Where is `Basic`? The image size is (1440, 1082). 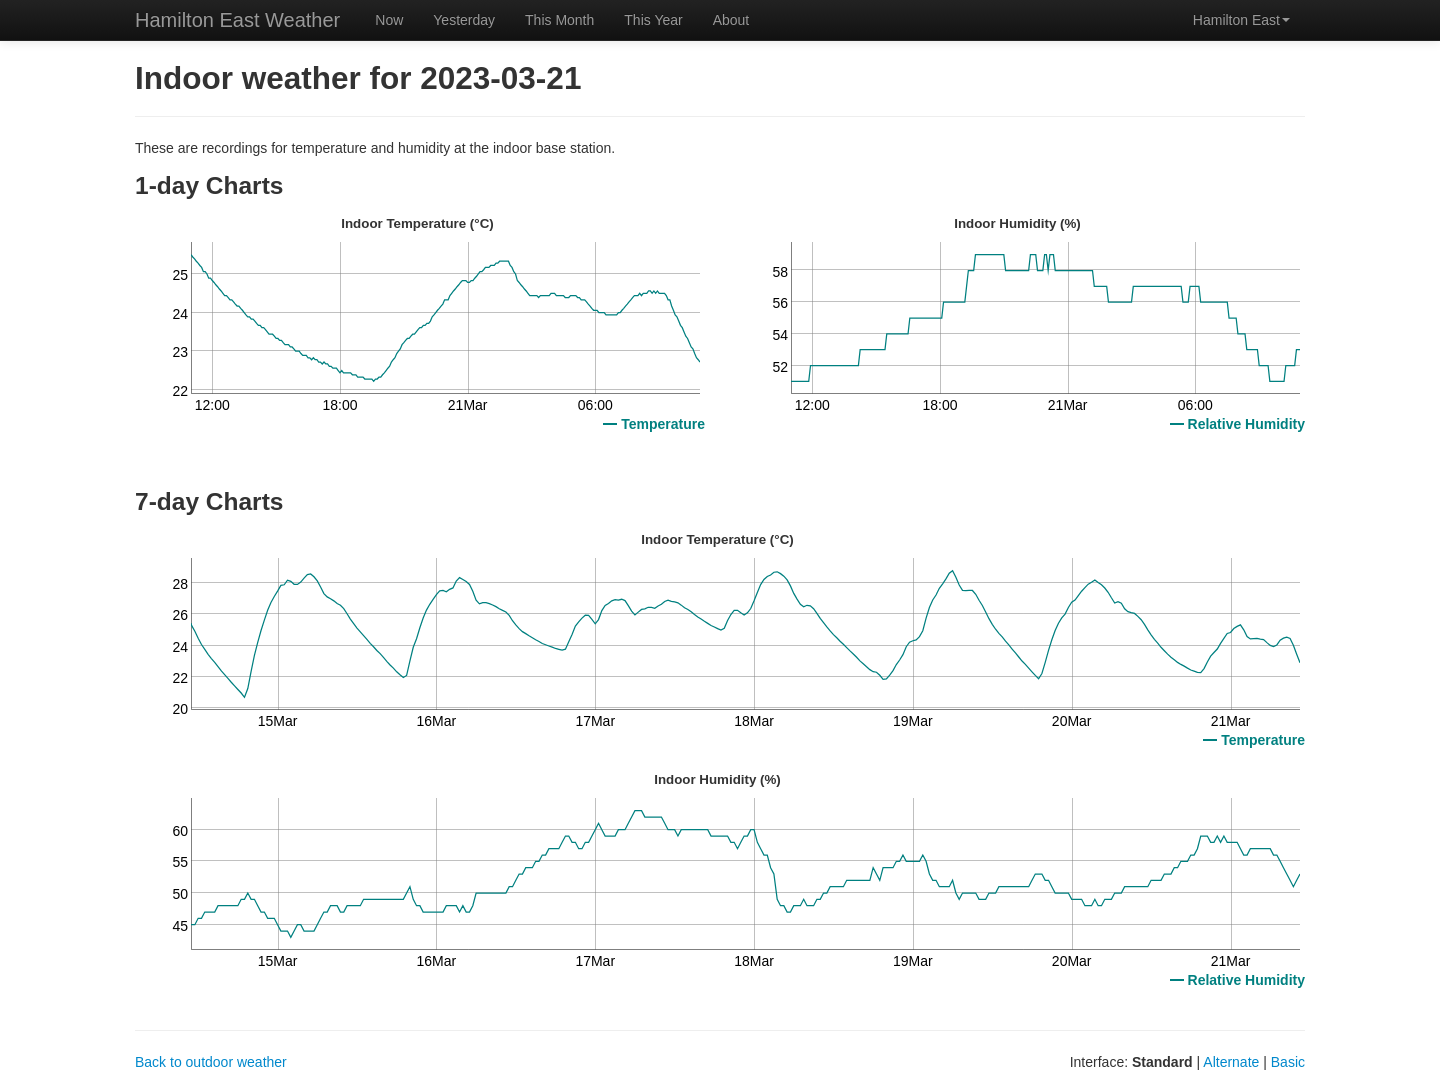 Basic is located at coordinates (1288, 1062).